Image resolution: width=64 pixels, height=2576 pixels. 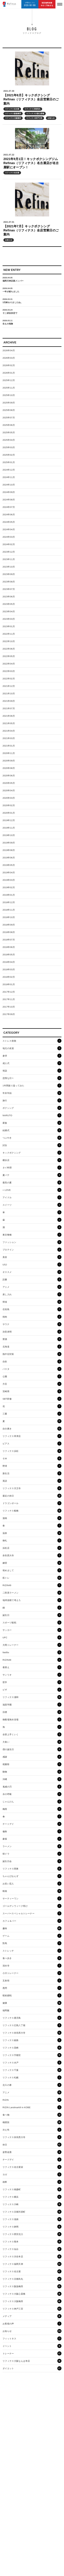 I want to click on 熱中症対策, so click(x=32, y=1354).